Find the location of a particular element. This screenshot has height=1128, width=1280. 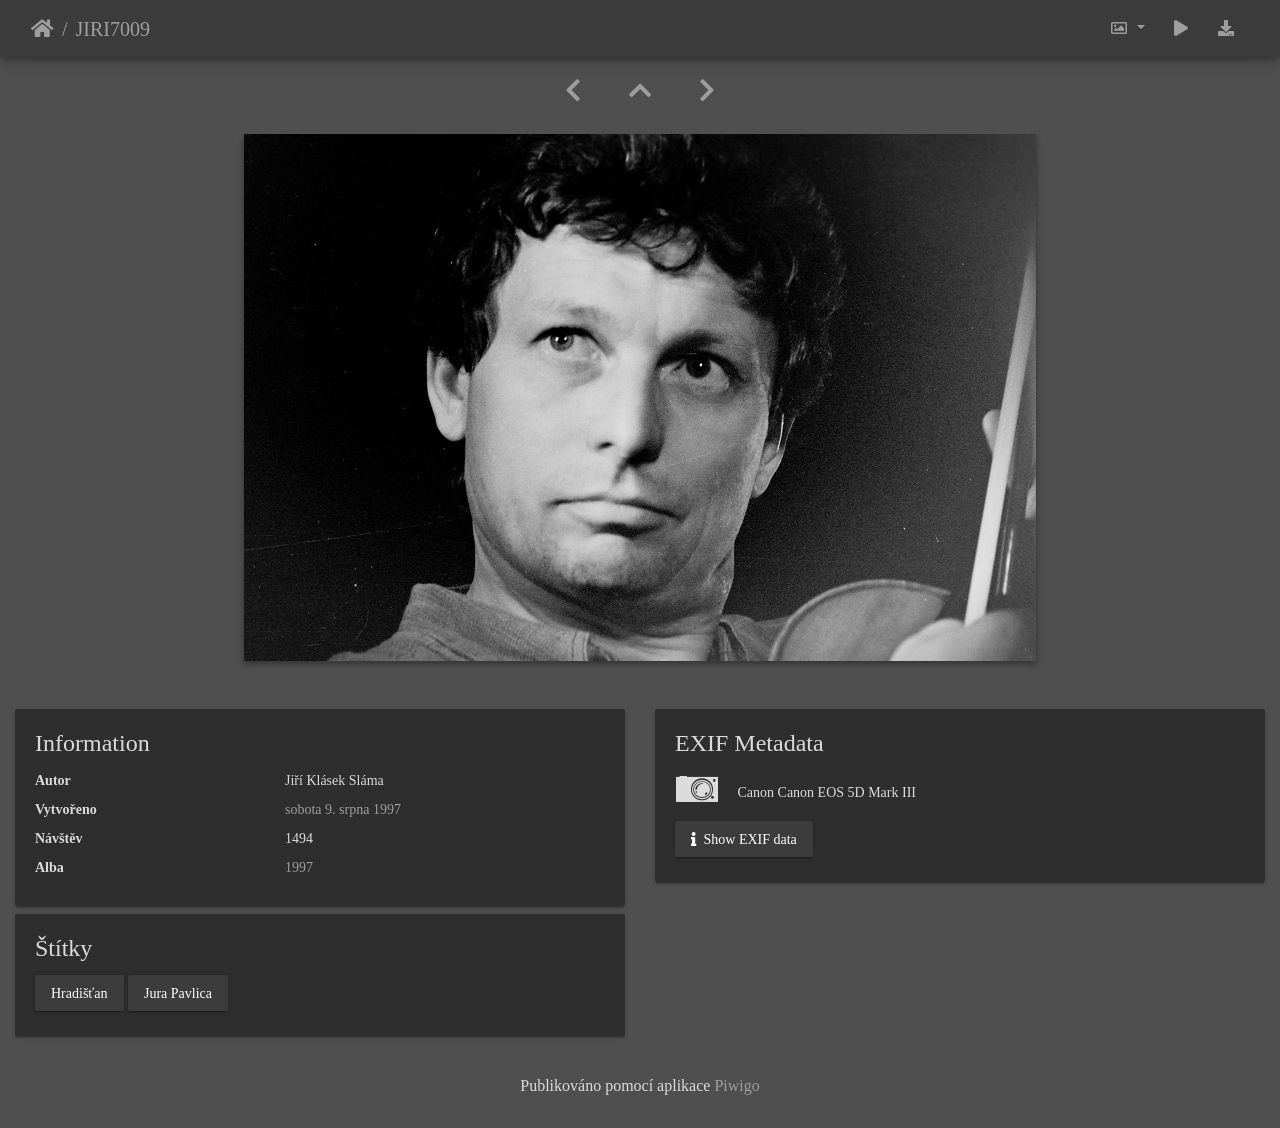

1997 is located at coordinates (299, 867).